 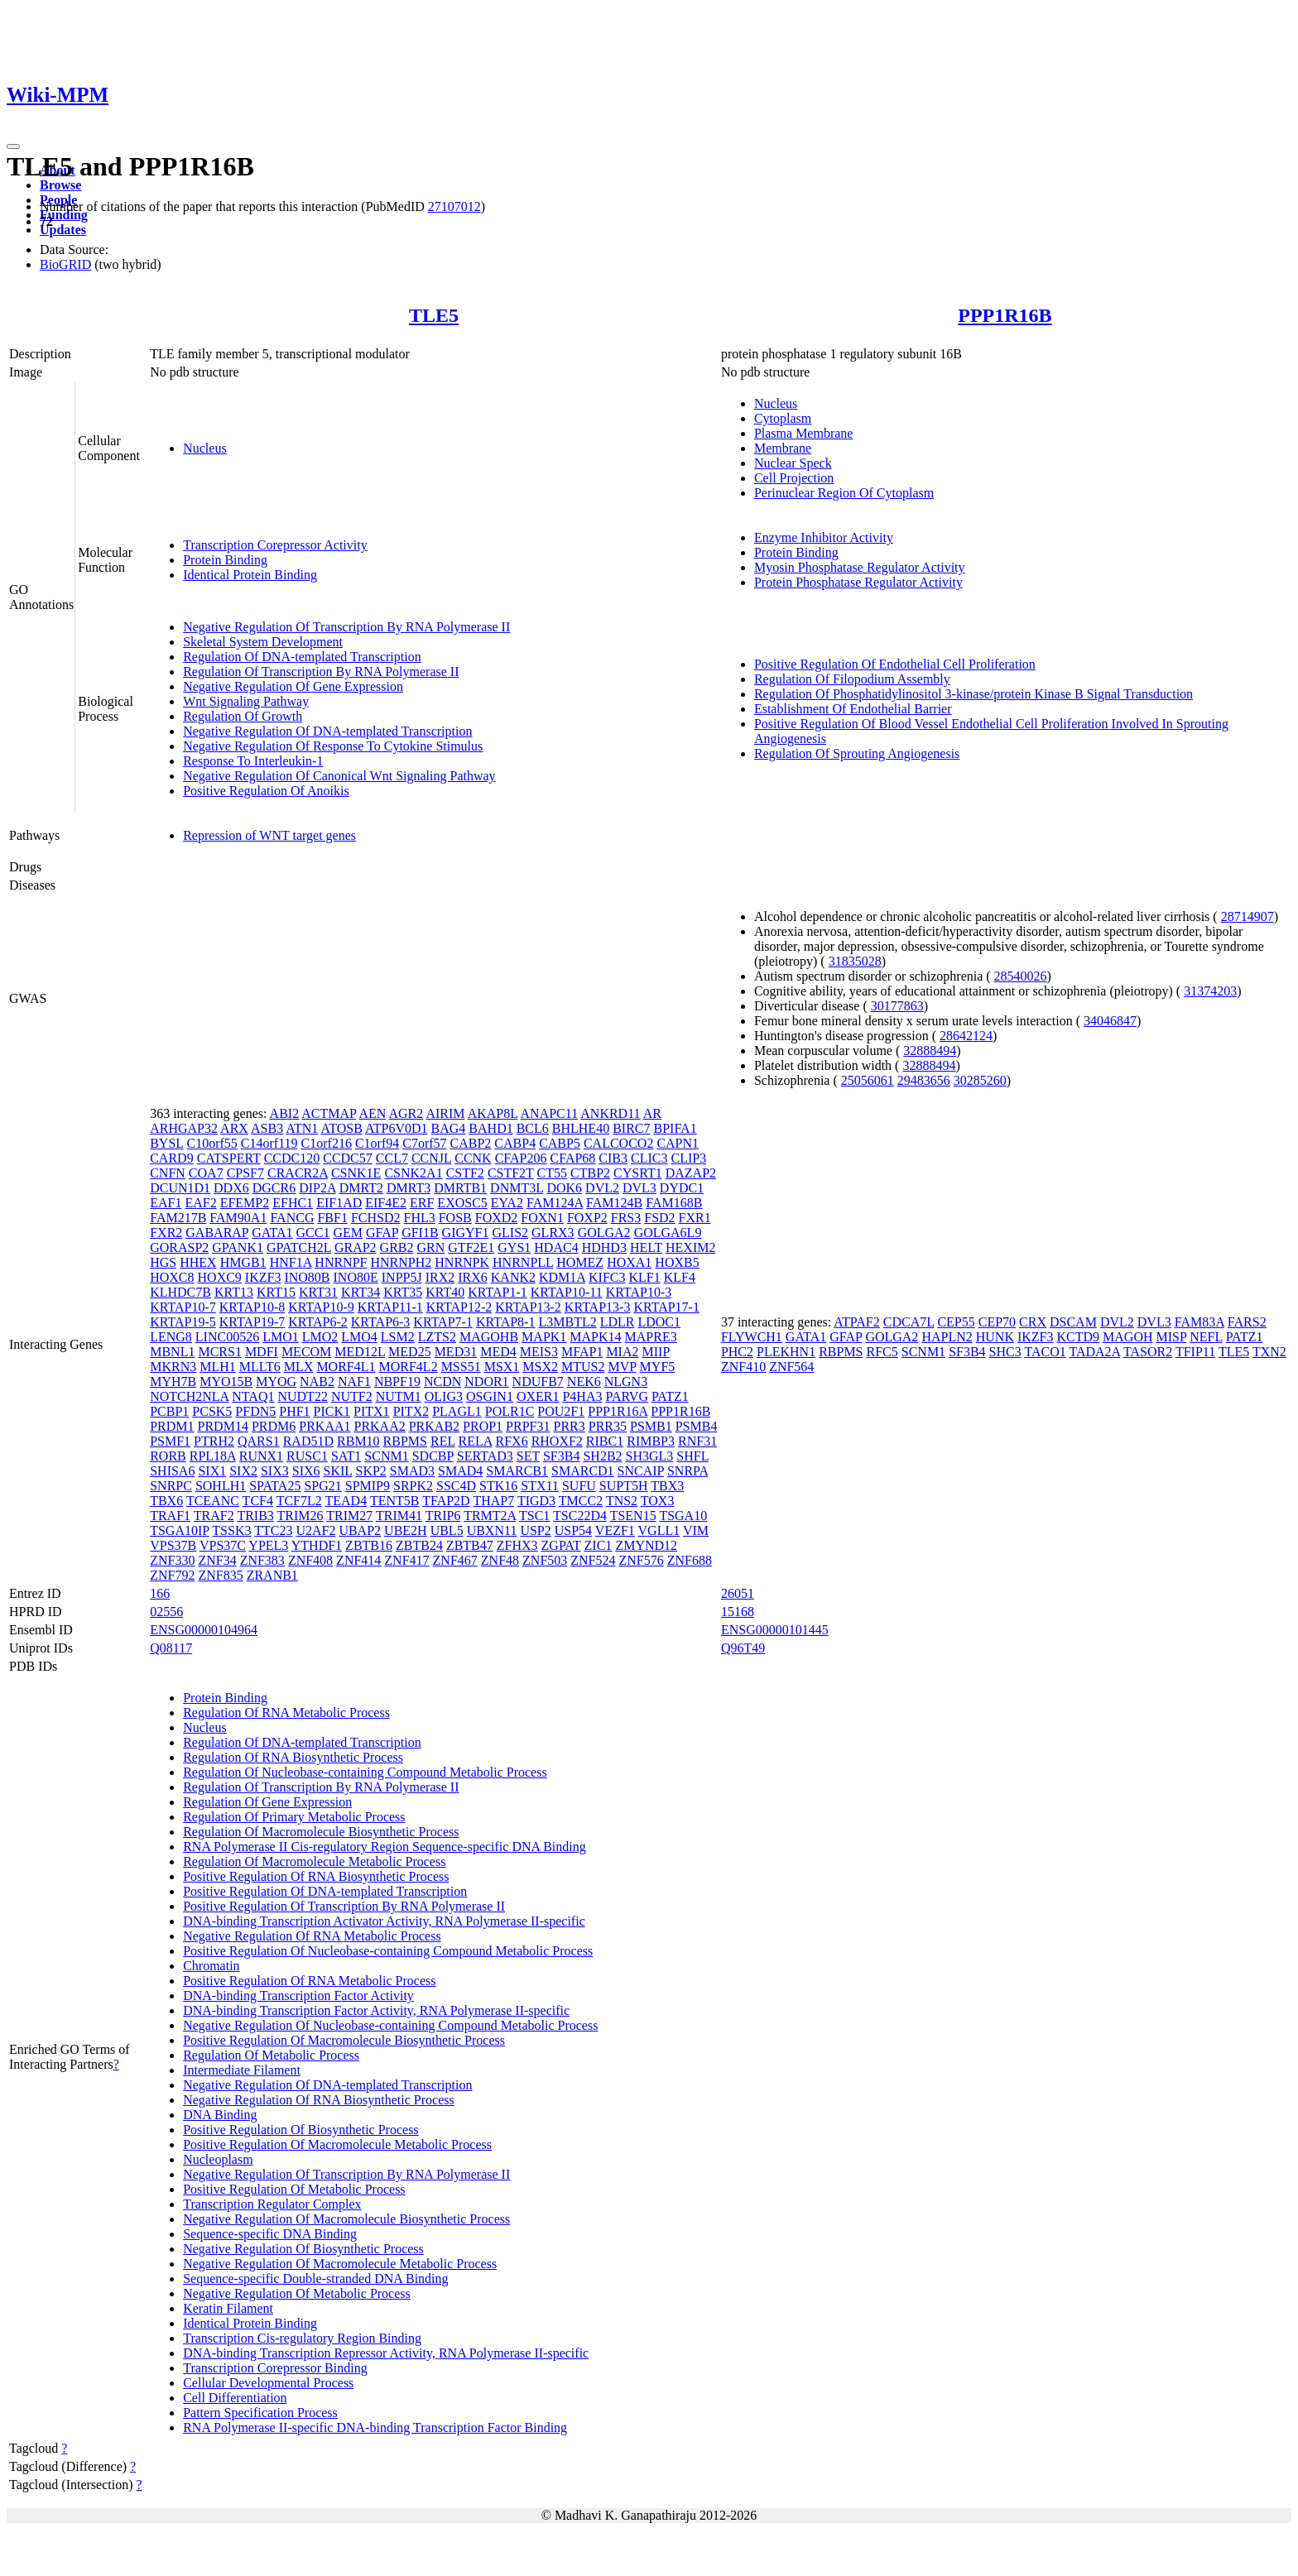 What do you see at coordinates (472, 1158) in the screenshot?
I see `CCNK` at bounding box center [472, 1158].